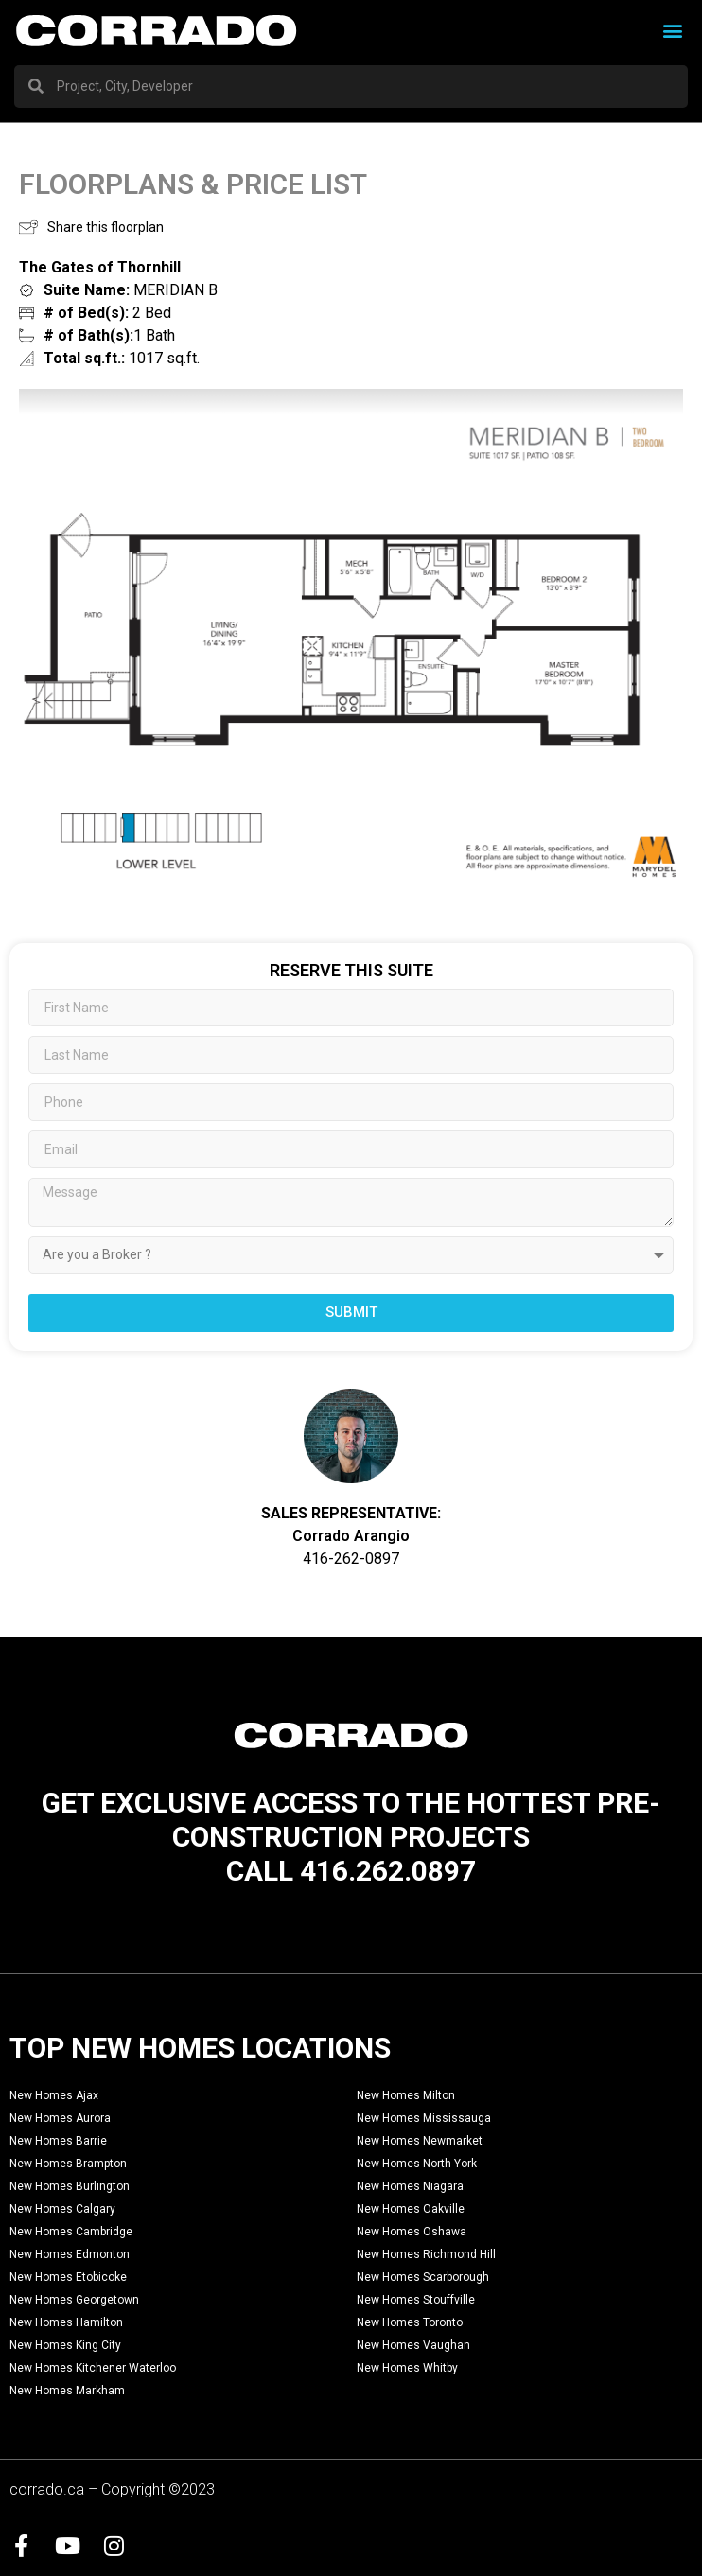 The image size is (702, 2576). What do you see at coordinates (426, 2254) in the screenshot?
I see `New Homes Richmond Hill` at bounding box center [426, 2254].